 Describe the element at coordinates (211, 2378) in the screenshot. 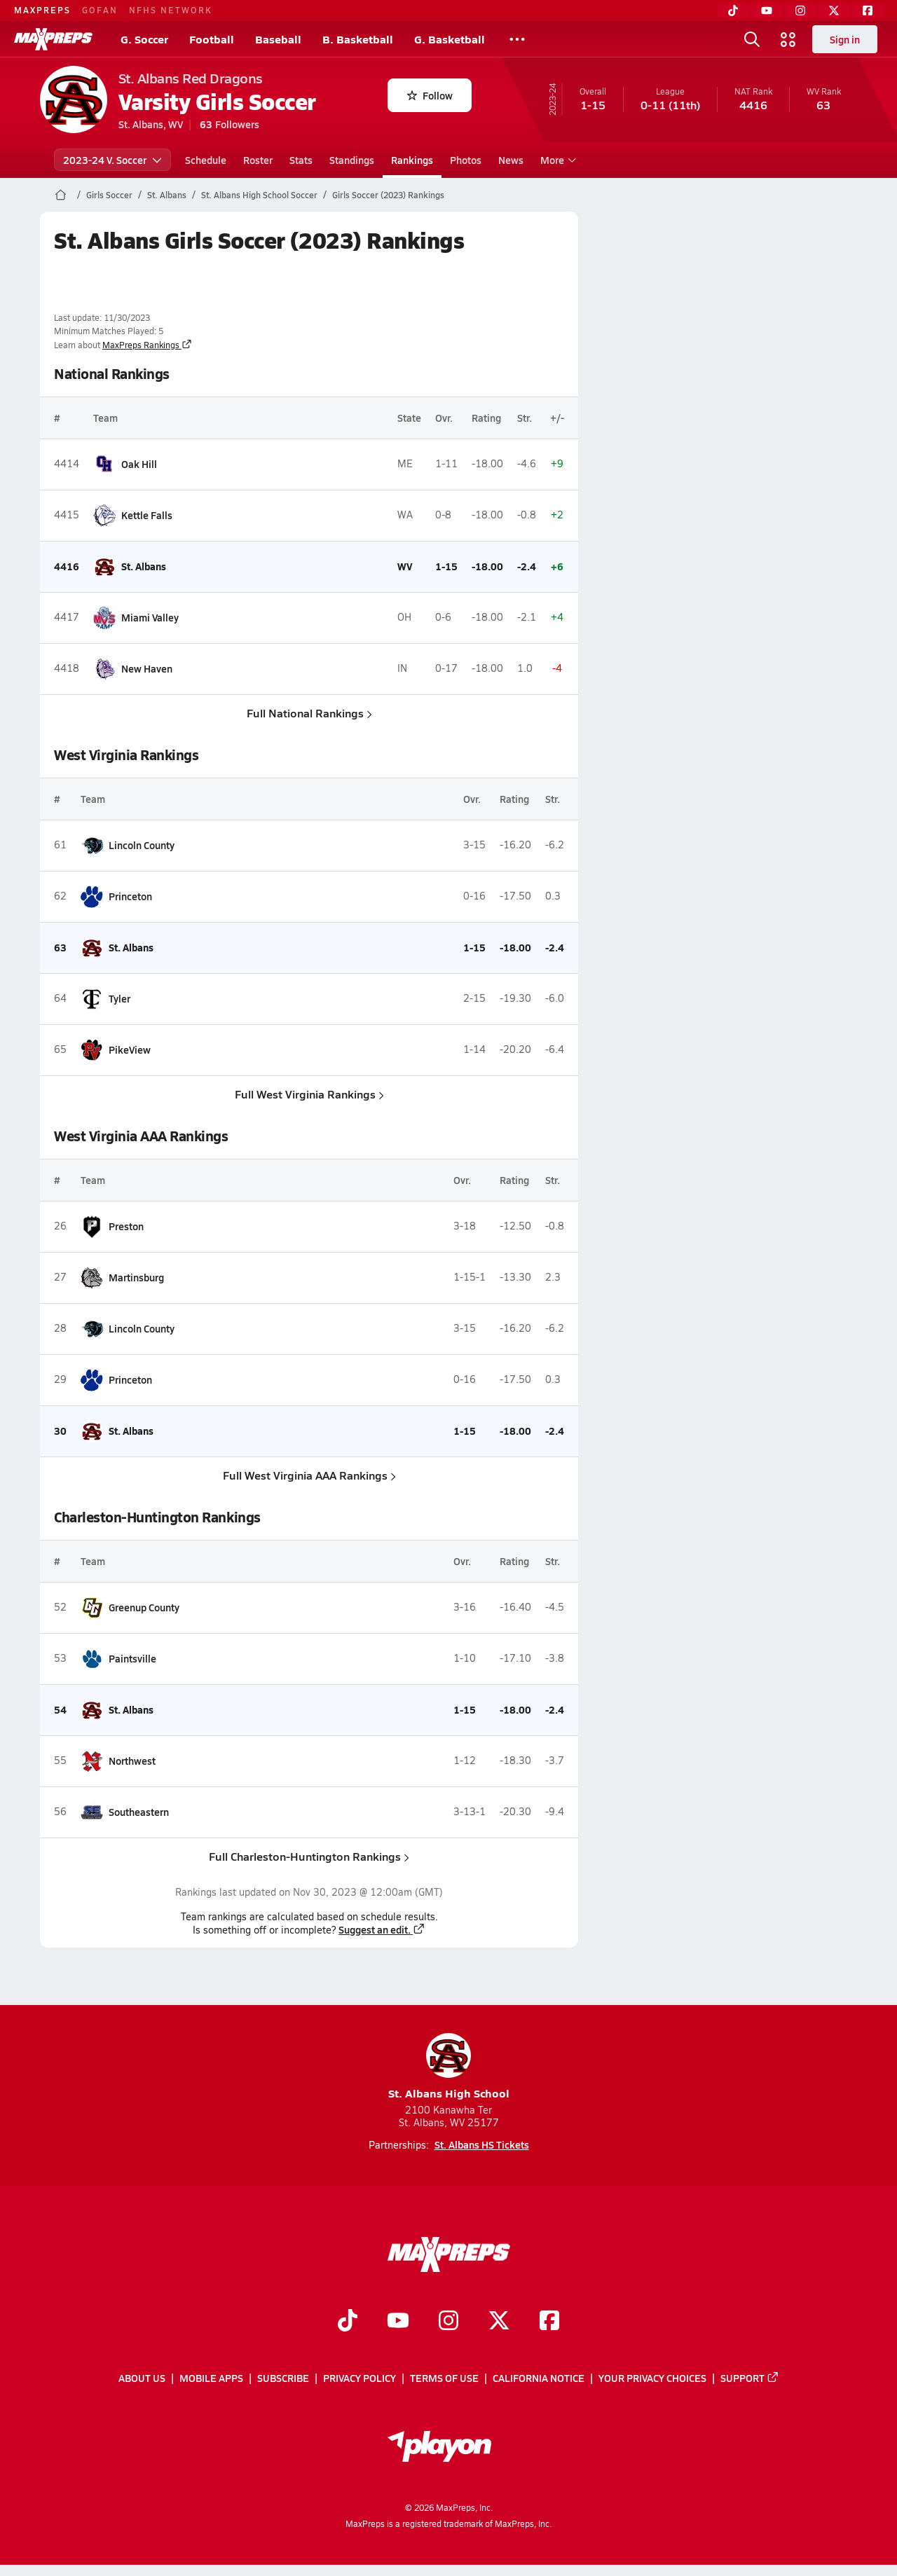

I see `Mobile Apps` at that location.